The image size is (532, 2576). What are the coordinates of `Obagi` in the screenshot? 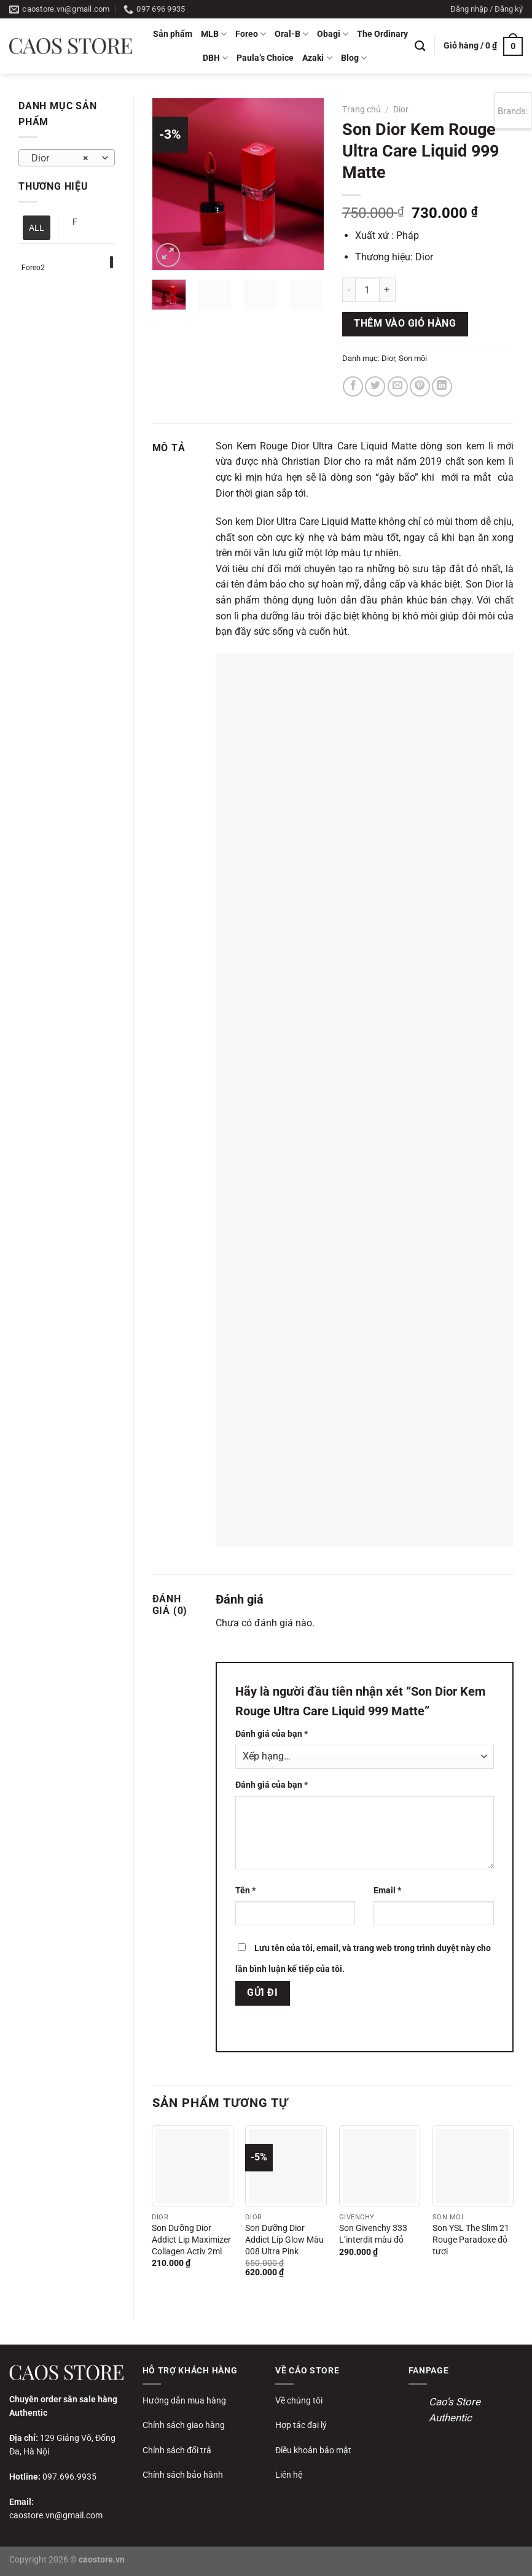 It's located at (332, 34).